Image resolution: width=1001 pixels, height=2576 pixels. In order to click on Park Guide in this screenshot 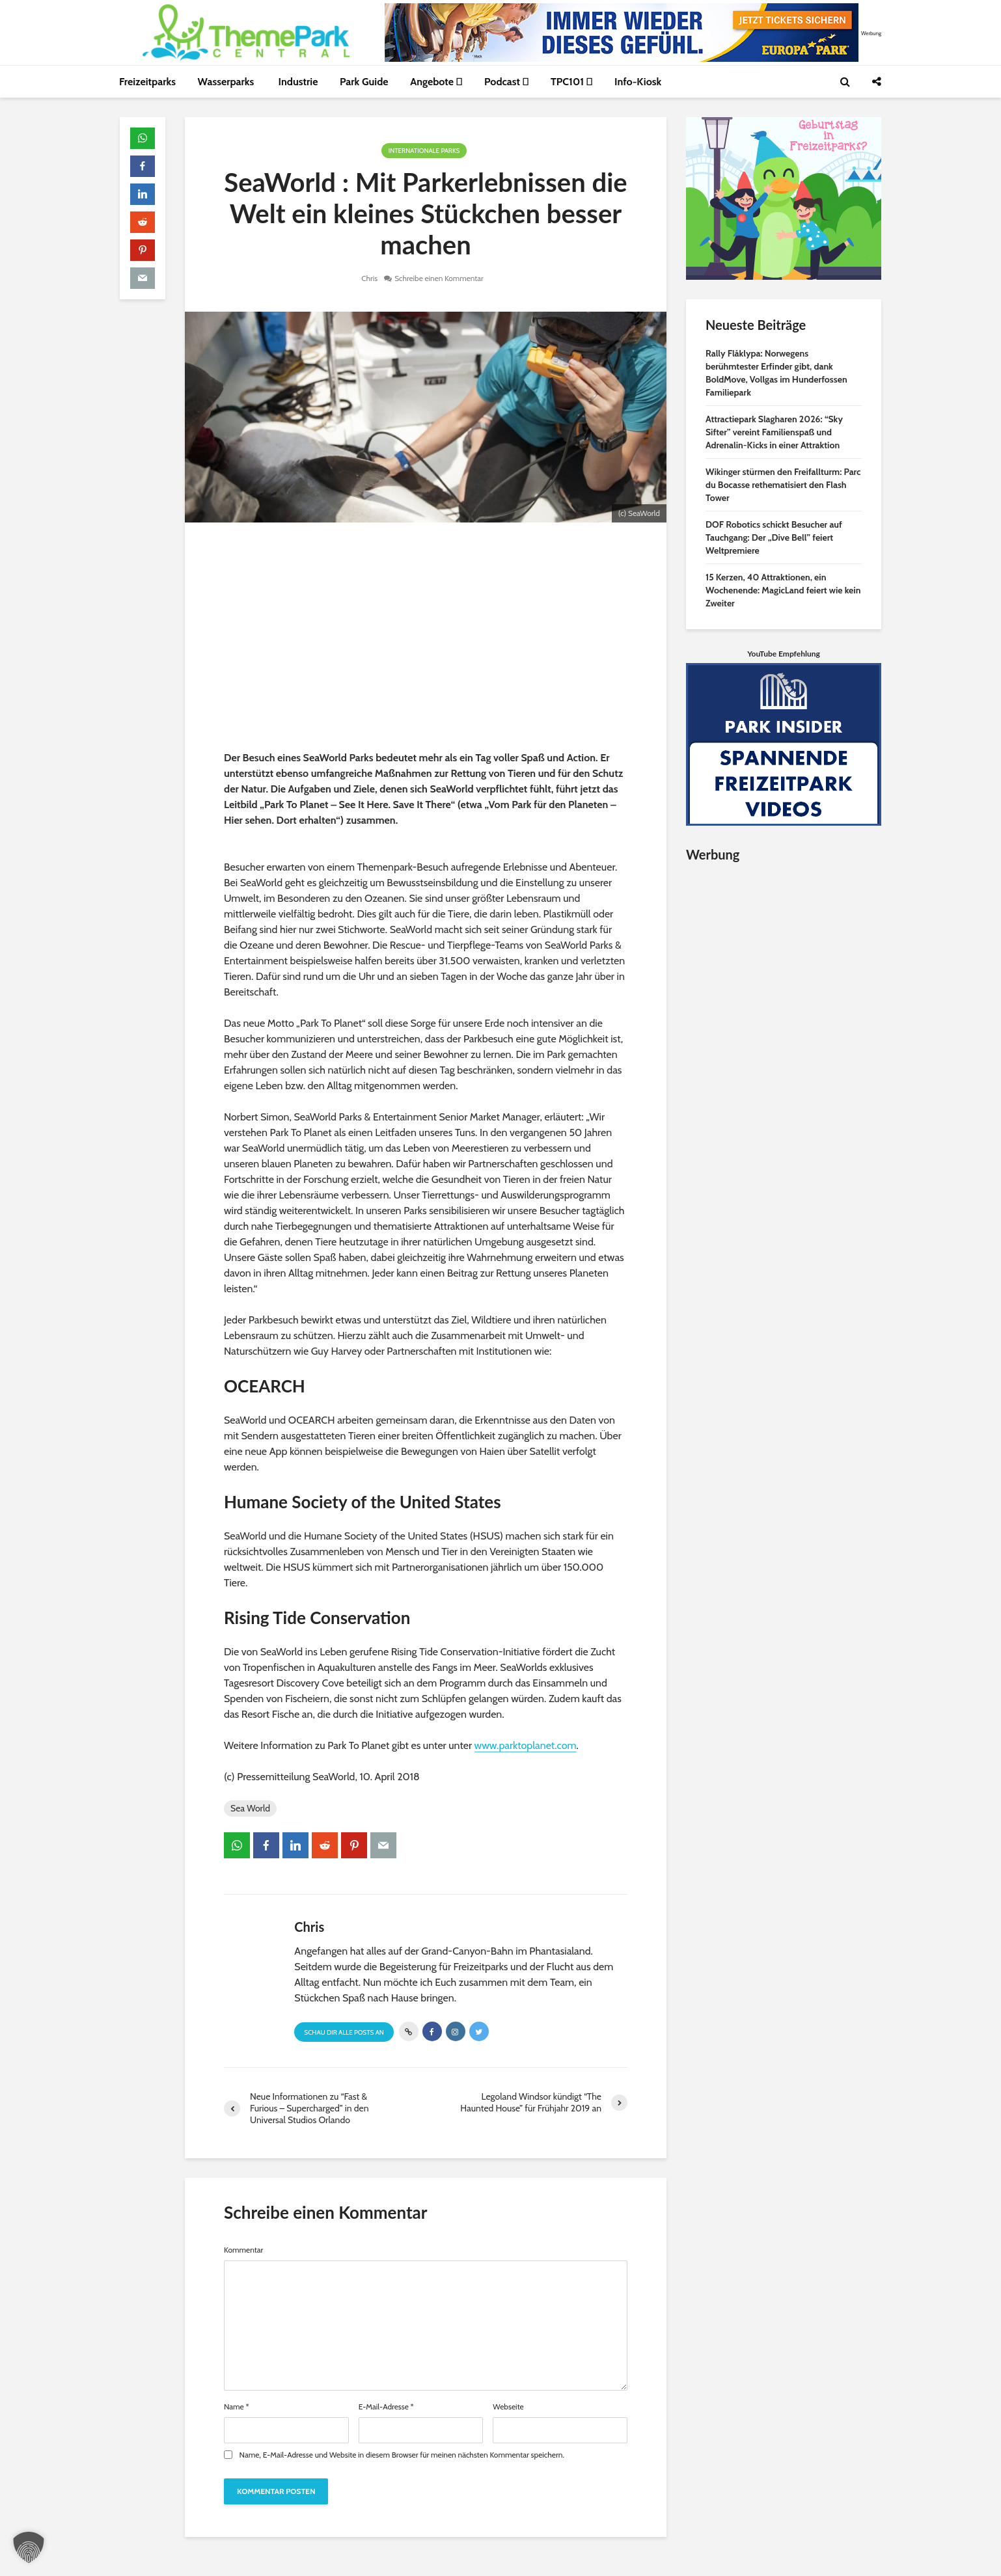, I will do `click(364, 81)`.